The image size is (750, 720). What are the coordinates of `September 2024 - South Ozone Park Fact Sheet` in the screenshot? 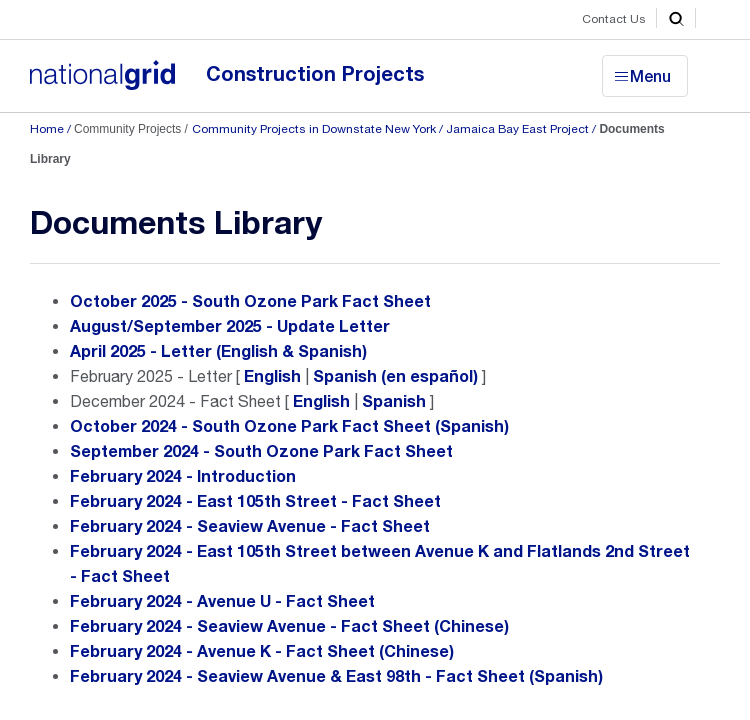 It's located at (261, 452).